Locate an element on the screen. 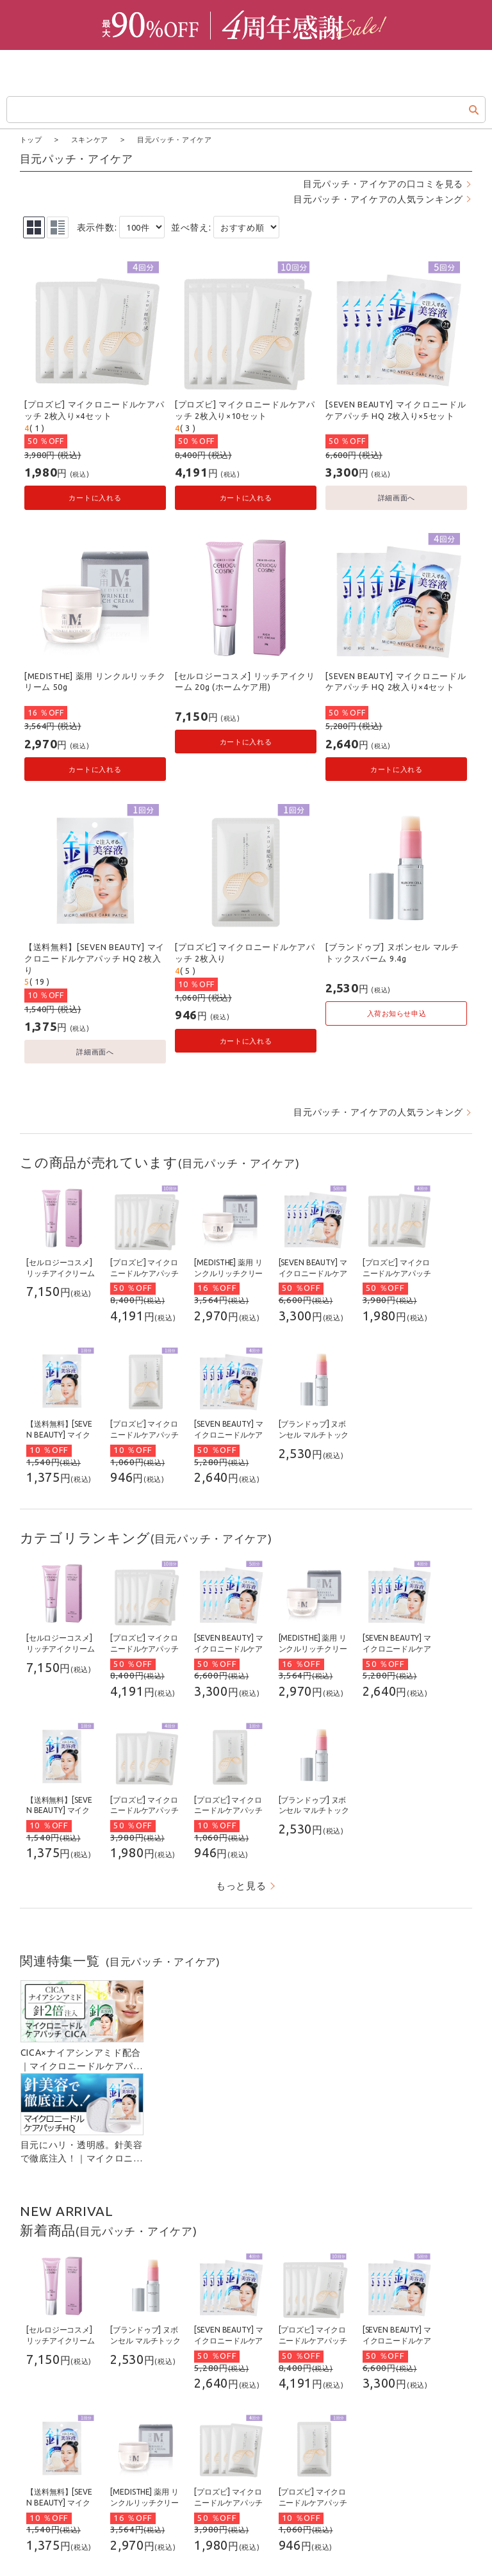 The image size is (492, 2576). カートに入れる is located at coordinates (95, 497).